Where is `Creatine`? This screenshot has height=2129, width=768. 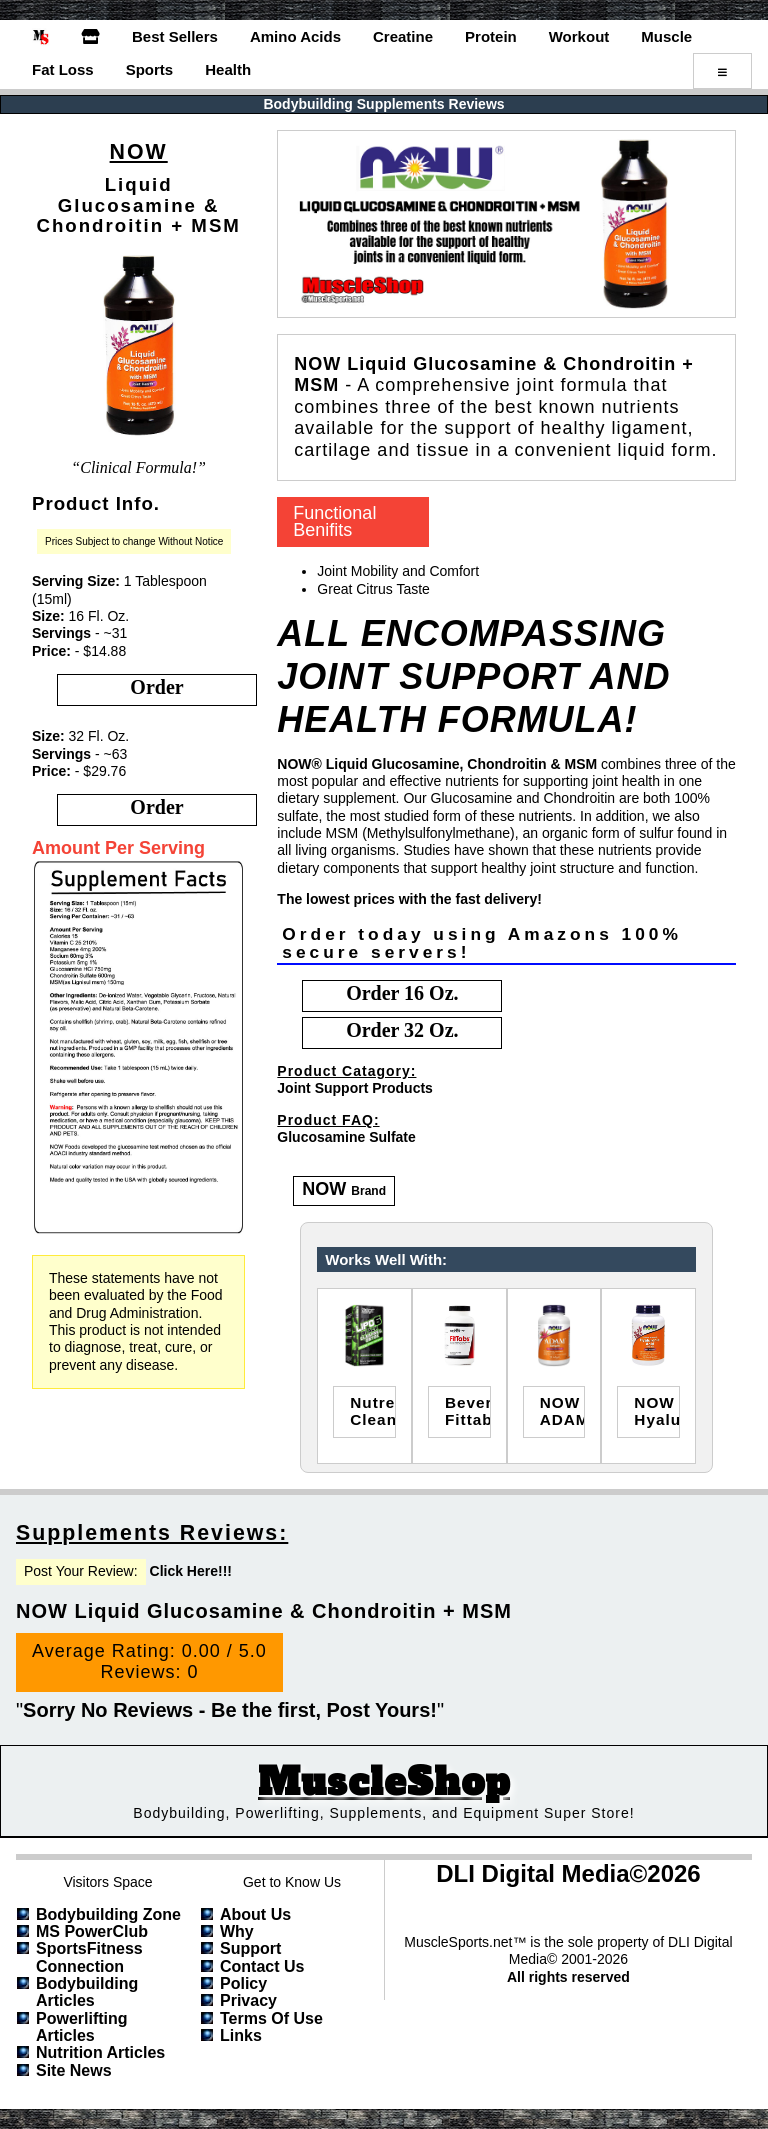 Creatine is located at coordinates (403, 36).